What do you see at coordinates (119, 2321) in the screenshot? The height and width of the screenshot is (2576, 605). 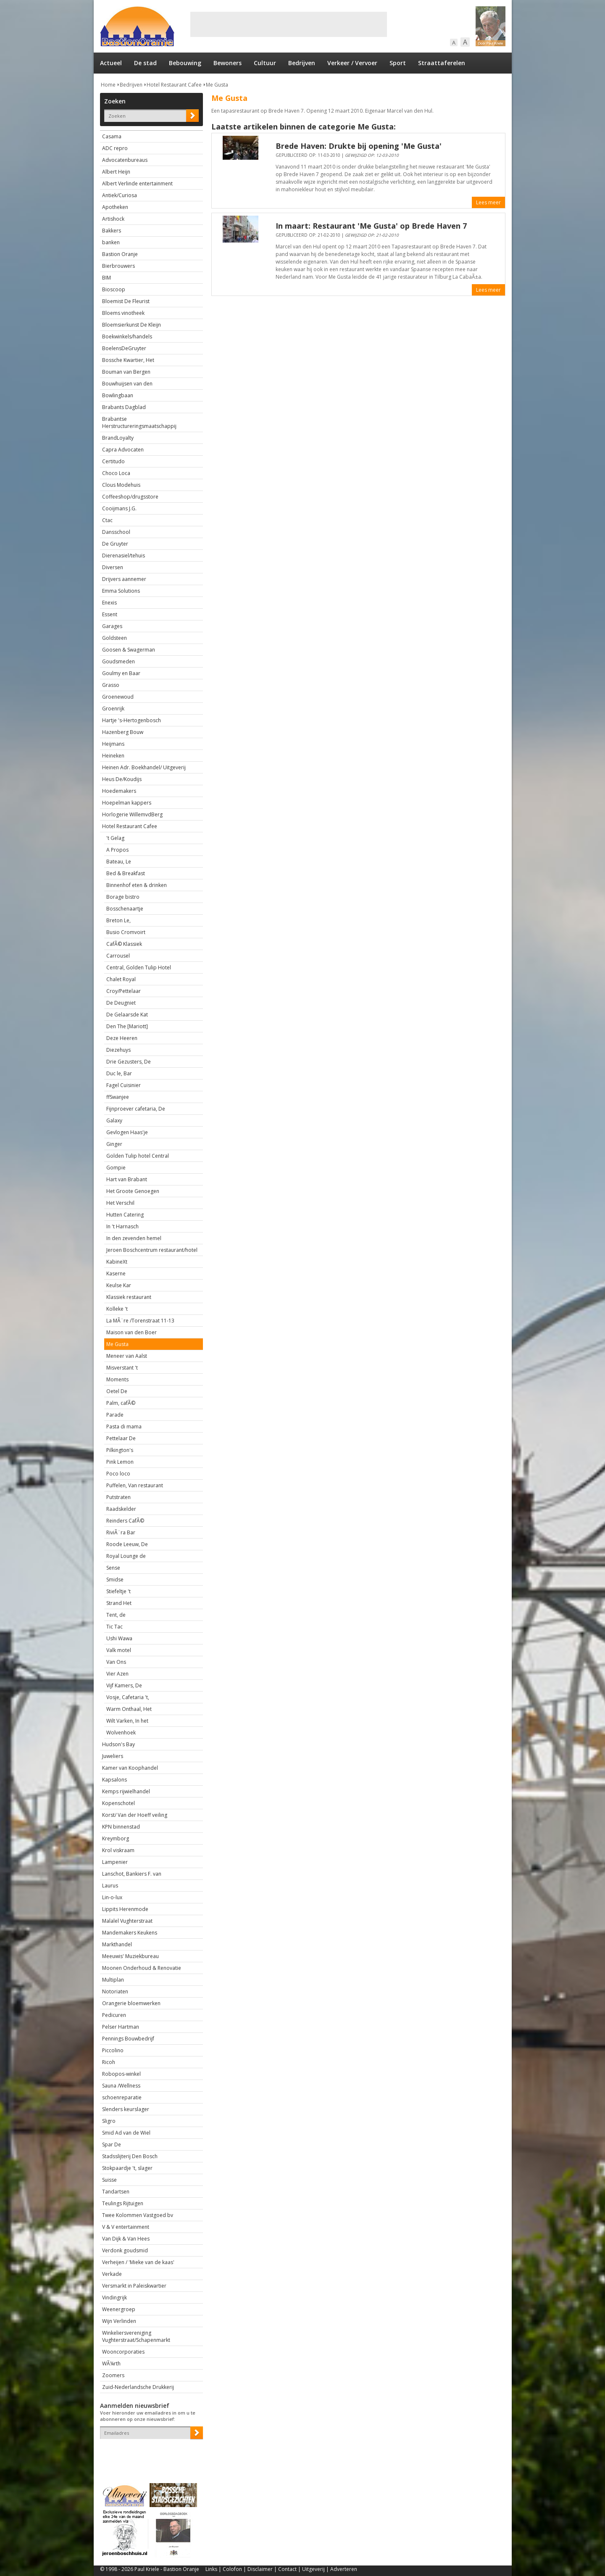 I see `Wijn Verlinden` at bounding box center [119, 2321].